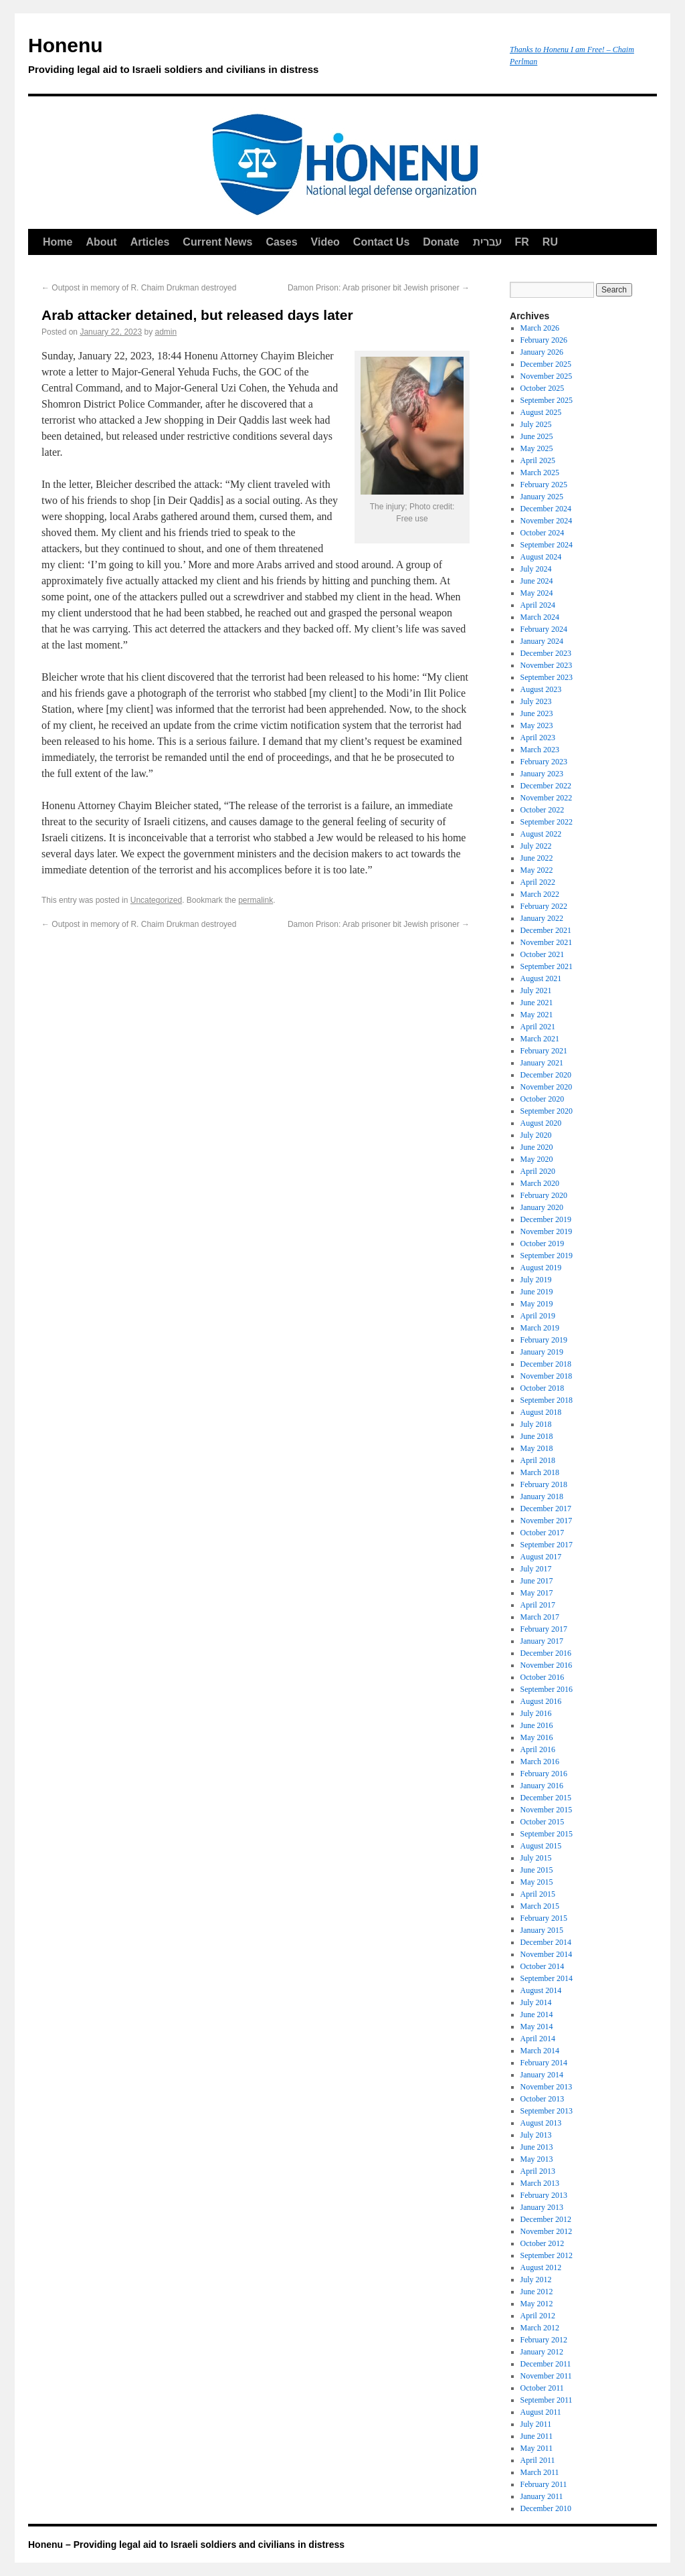 The width and height of the screenshot is (685, 2576). I want to click on June 2014, so click(536, 2014).